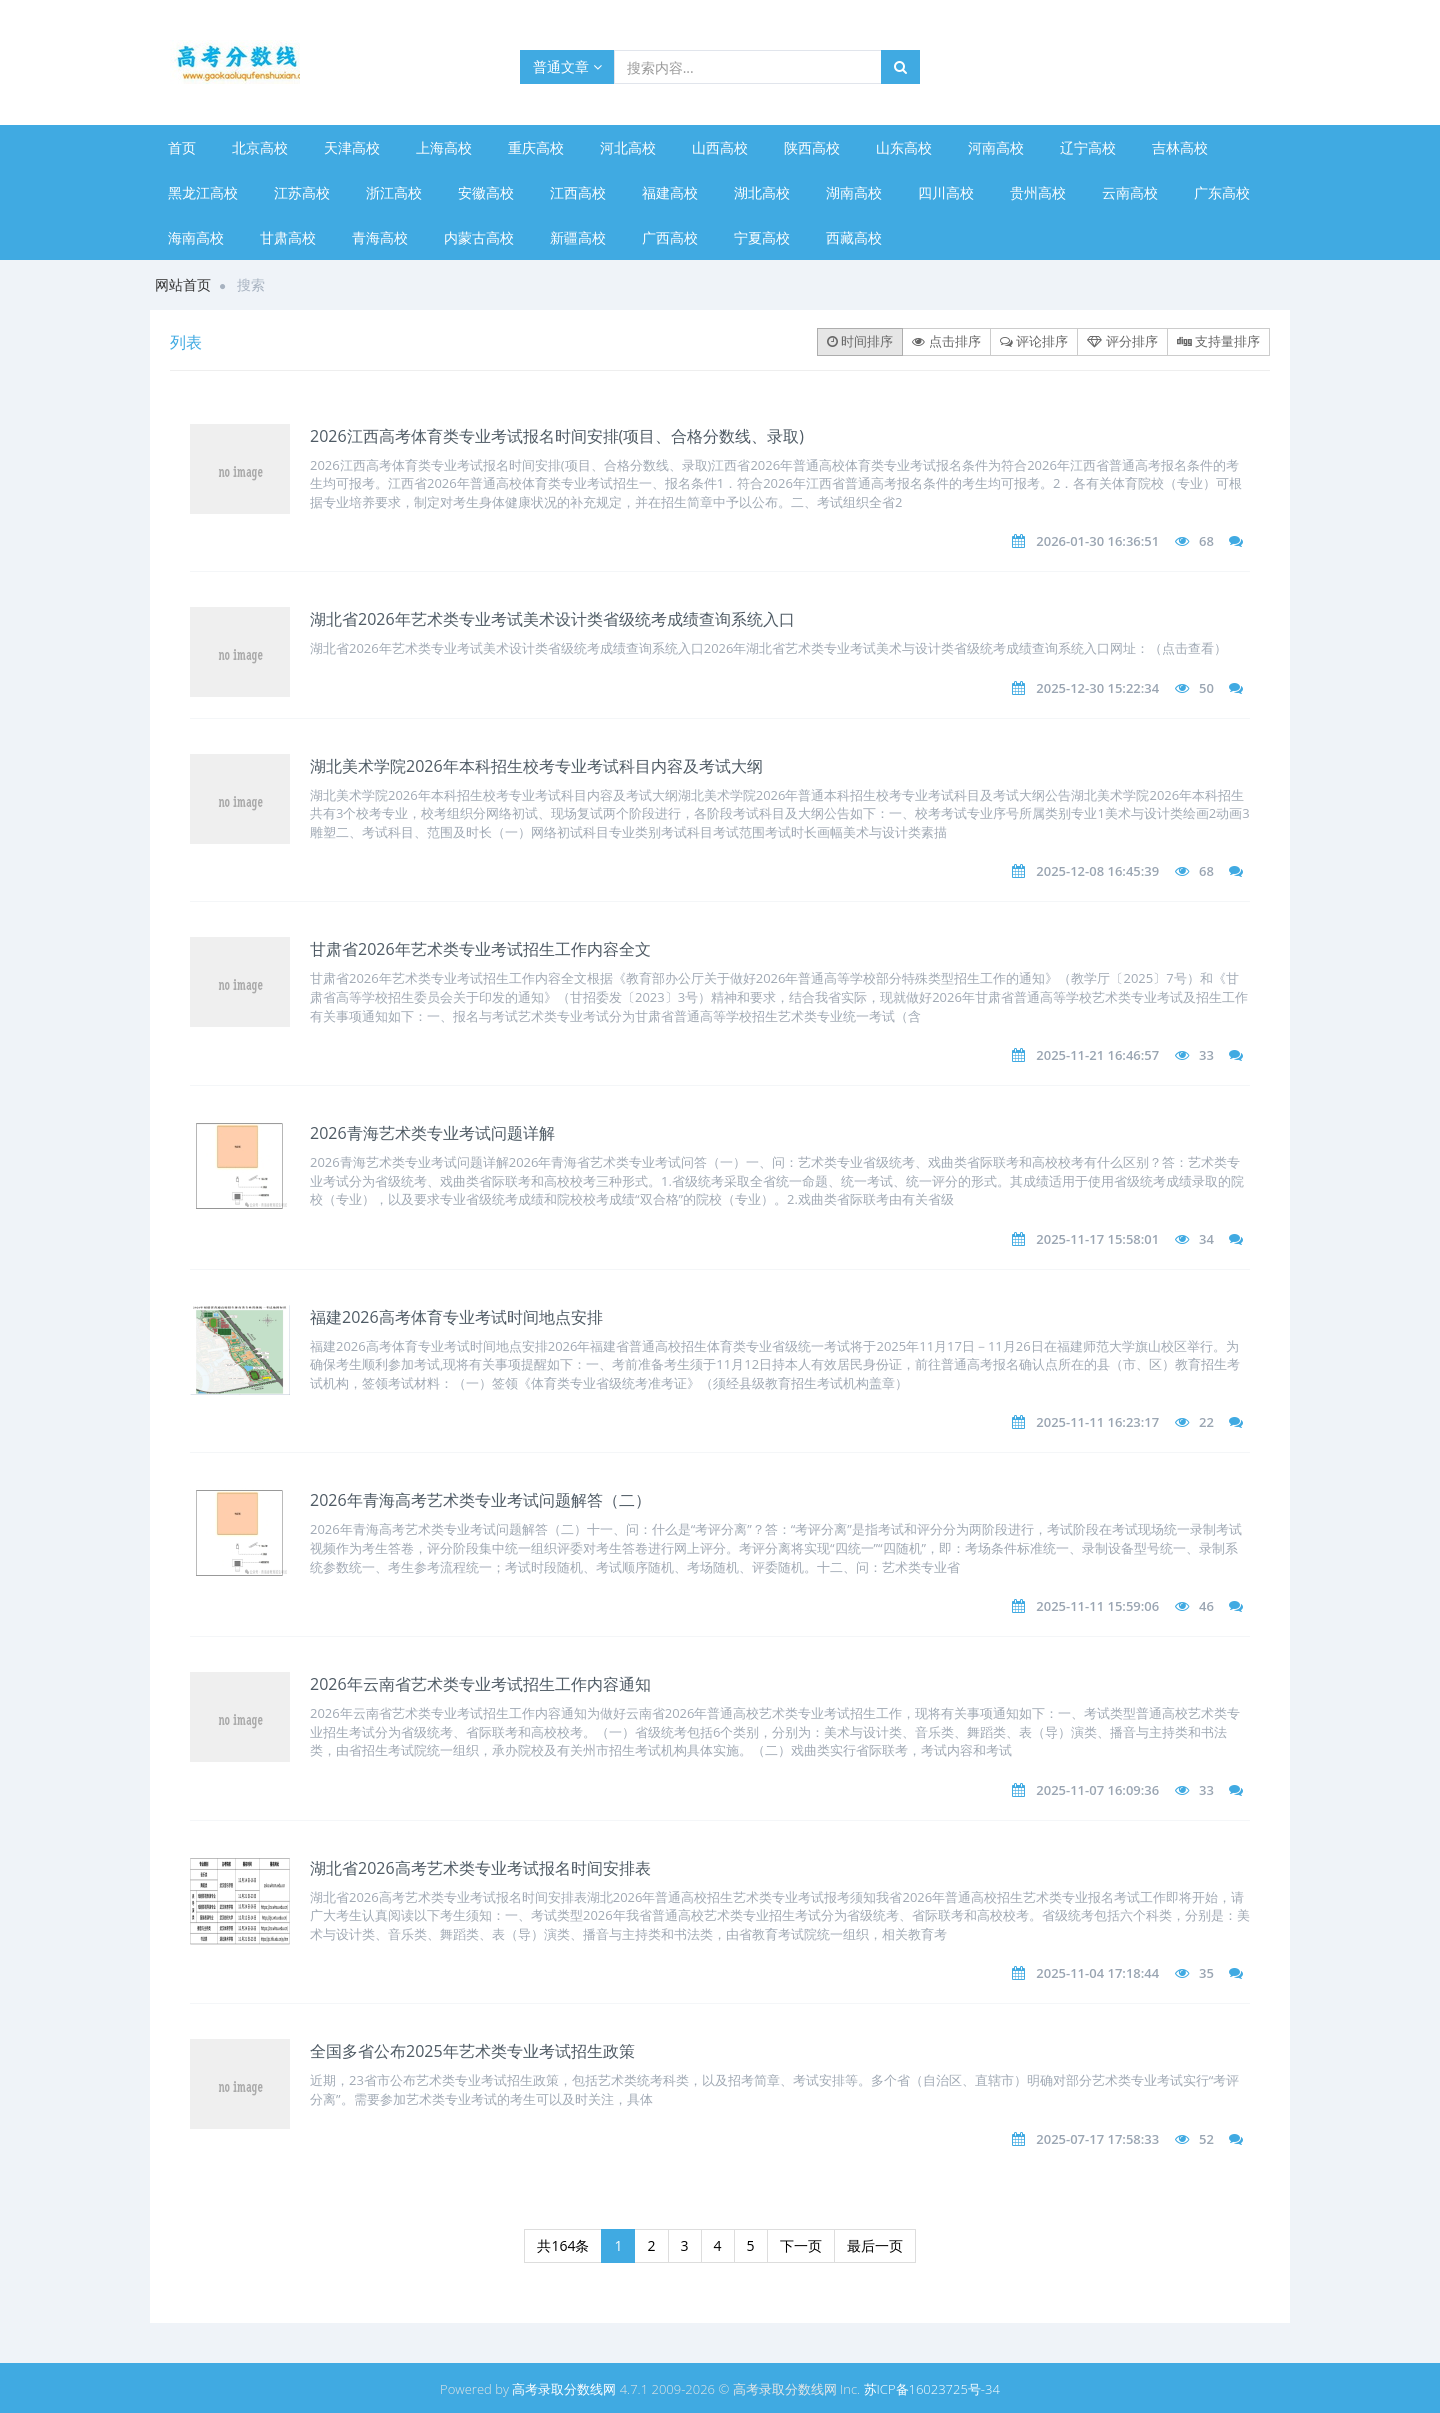 Image resolution: width=1440 pixels, height=2413 pixels. Describe the element at coordinates (1206, 1973) in the screenshot. I see `35` at that location.